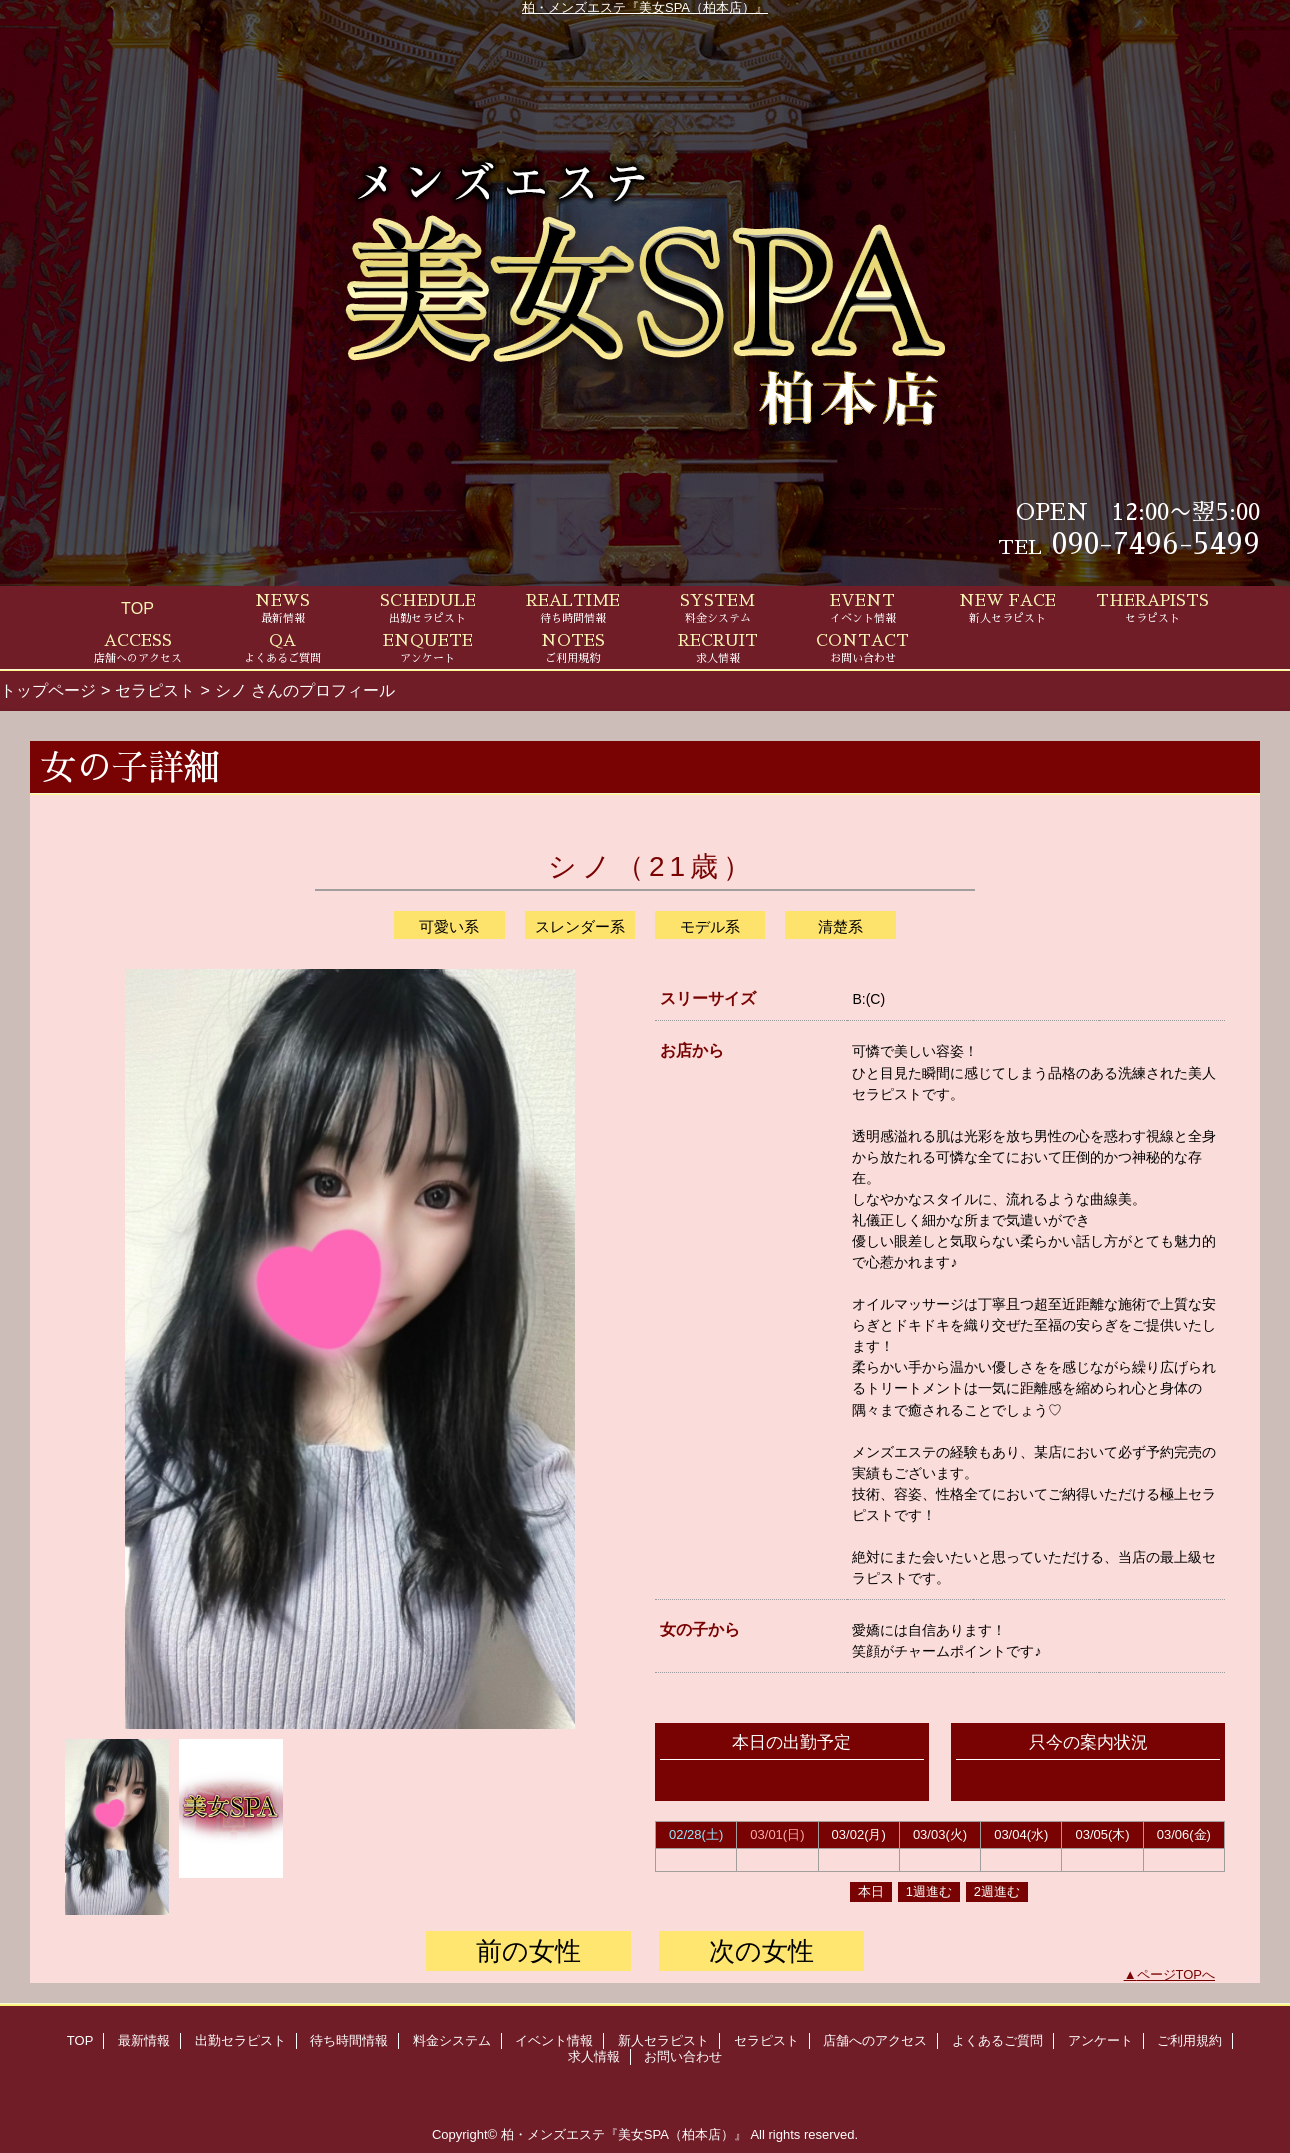 This screenshot has height=2153, width=1290. Describe the element at coordinates (452, 2040) in the screenshot. I see `料金システム` at that location.